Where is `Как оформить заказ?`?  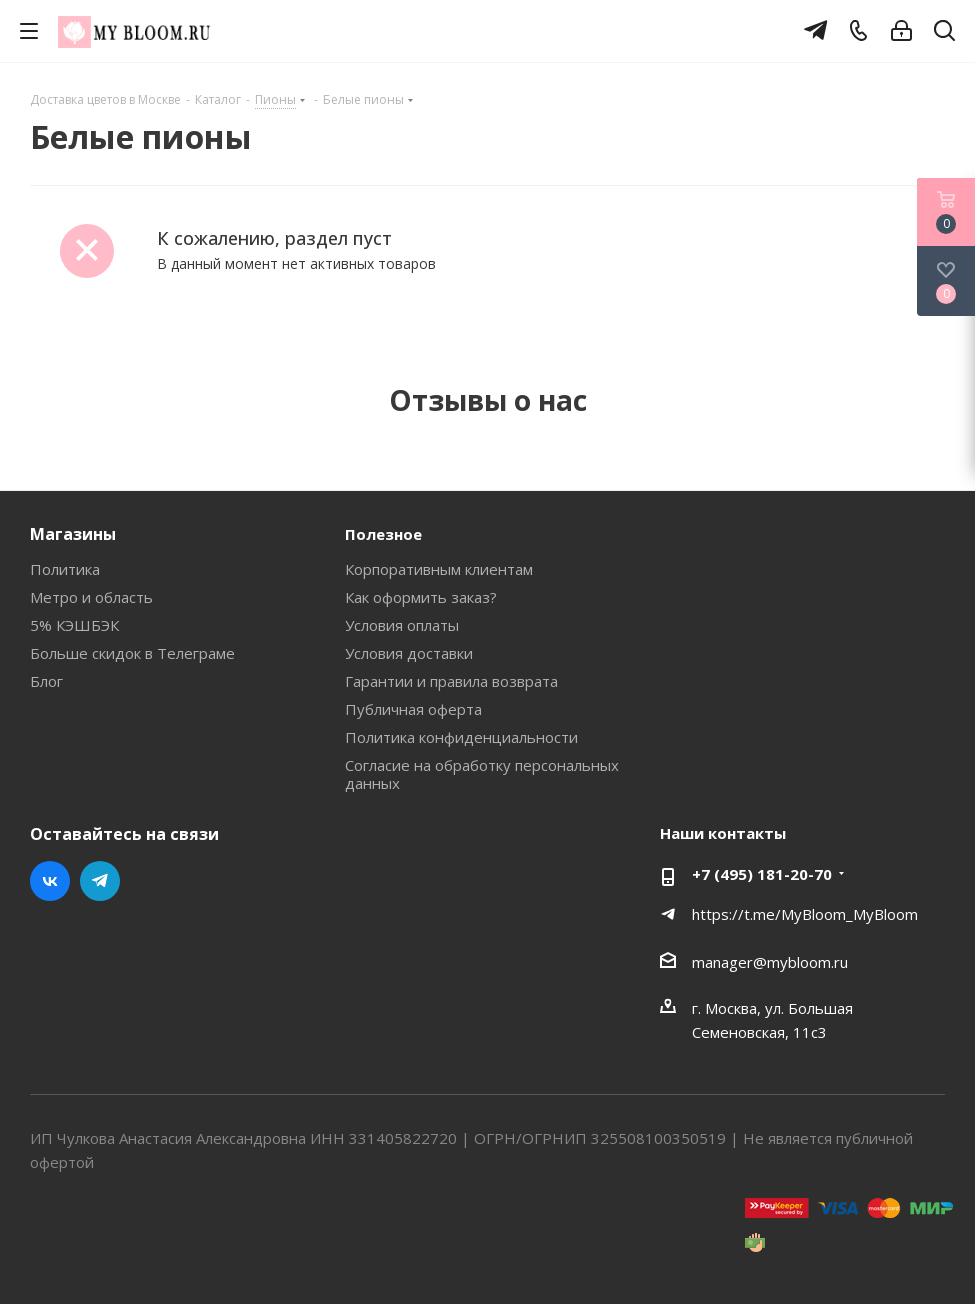 Как оформить заказ? is located at coordinates (421, 597).